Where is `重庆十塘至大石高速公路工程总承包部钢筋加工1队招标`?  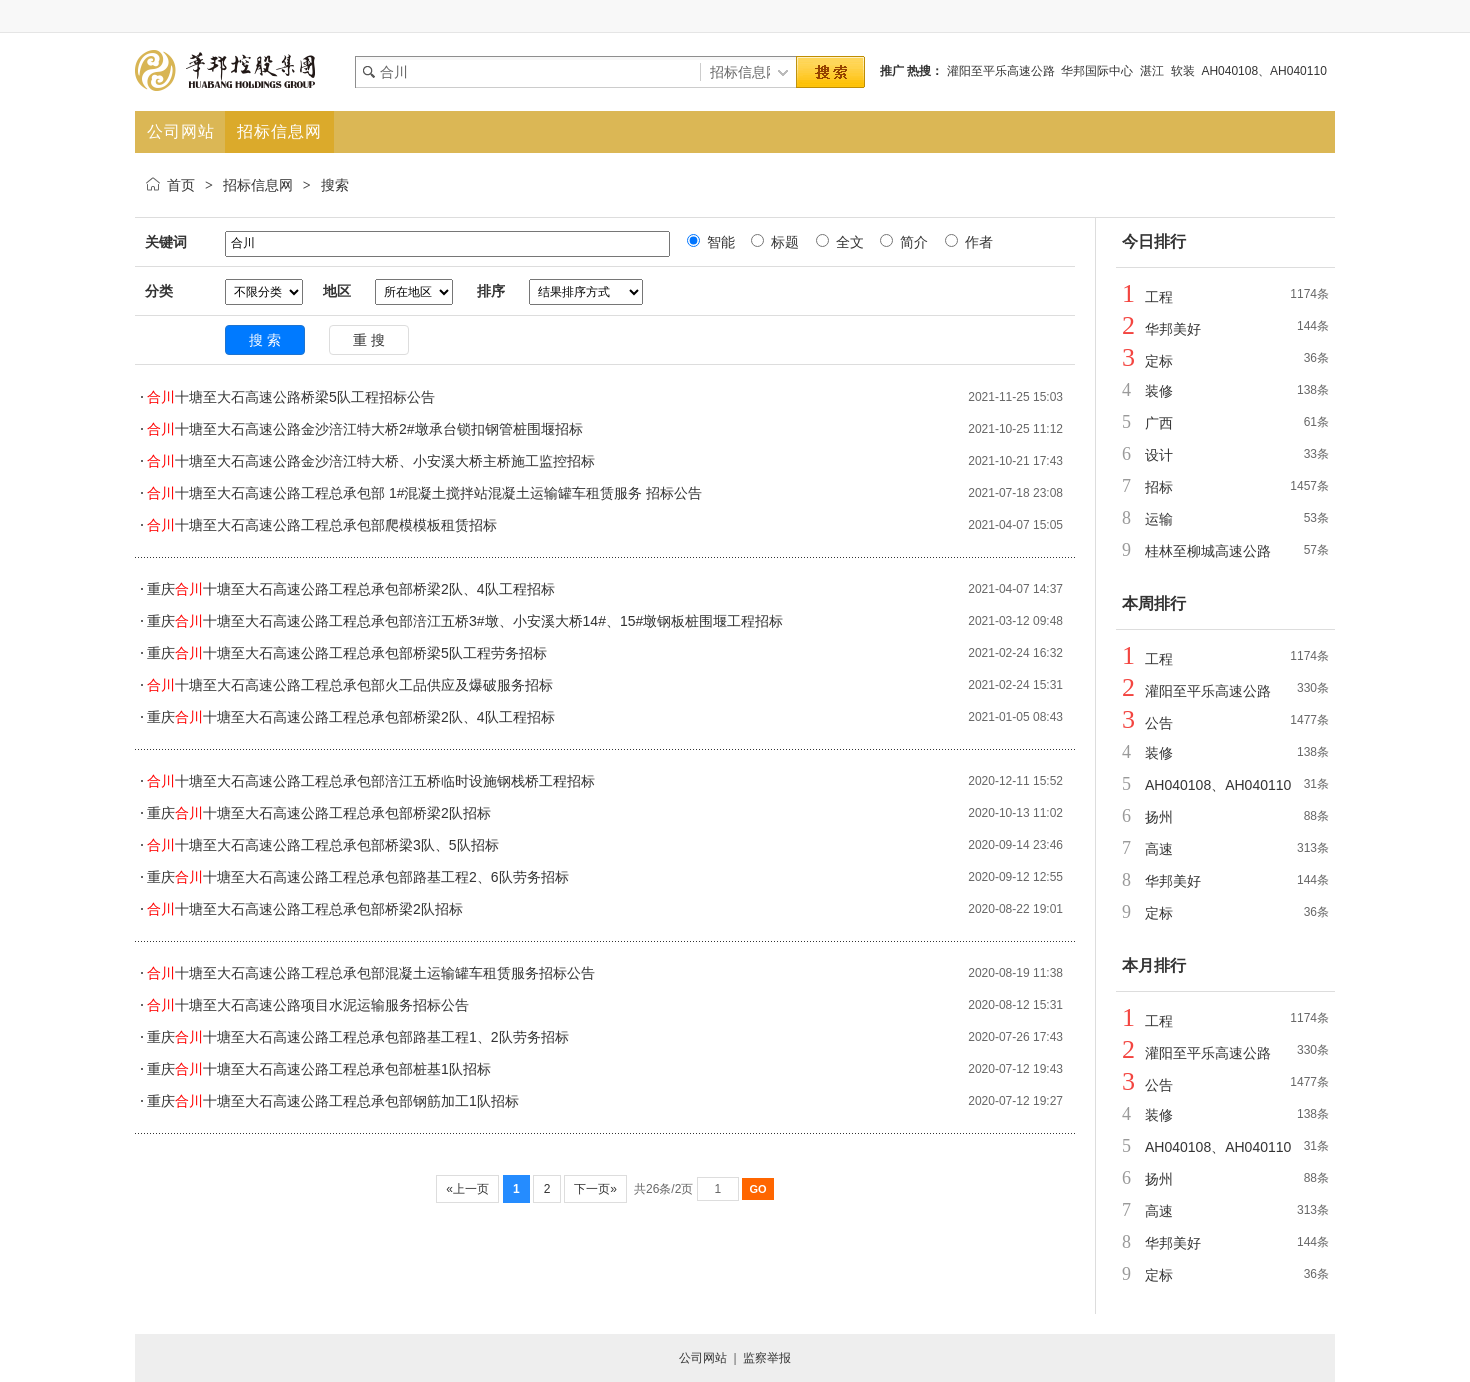
重庆十塘至大石高速公路工程总承包部钢筋加工1队招标 is located at coordinates (333, 1101).